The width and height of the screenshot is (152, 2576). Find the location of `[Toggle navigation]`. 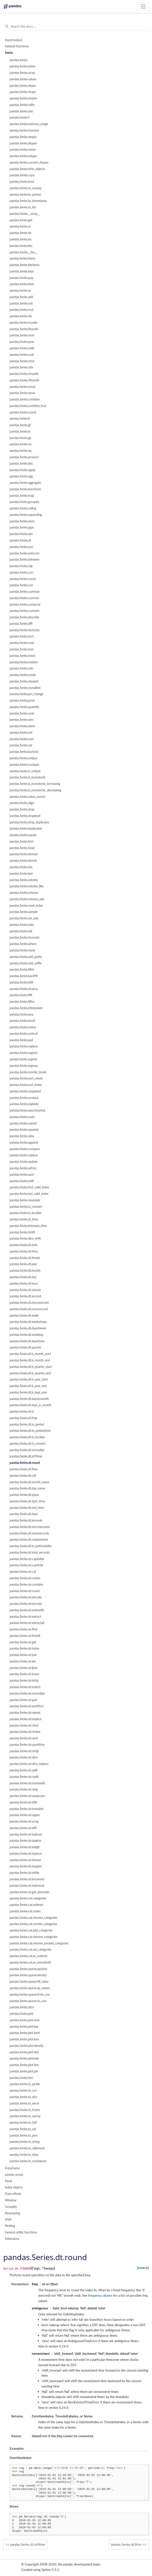

[Toggle navigation] is located at coordinates (143, 6).